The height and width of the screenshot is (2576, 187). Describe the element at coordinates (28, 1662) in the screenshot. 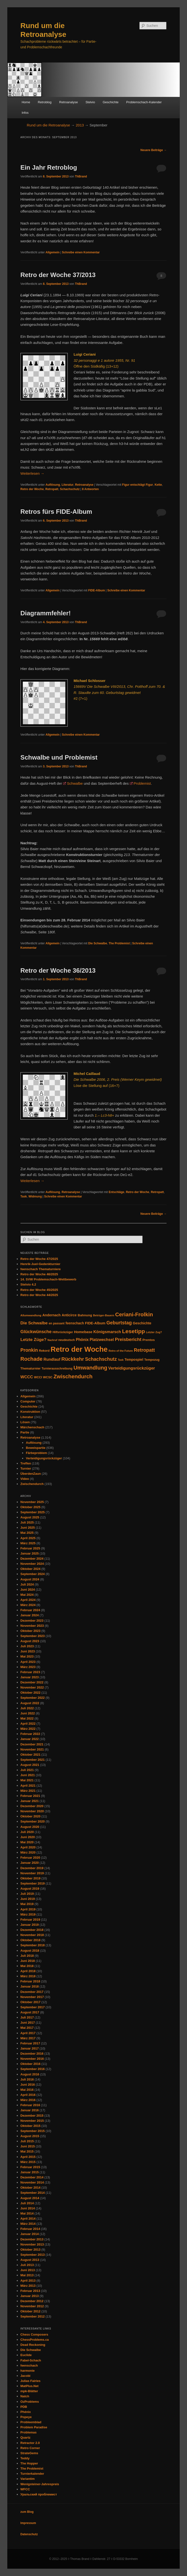

I see `April 2023` at that location.